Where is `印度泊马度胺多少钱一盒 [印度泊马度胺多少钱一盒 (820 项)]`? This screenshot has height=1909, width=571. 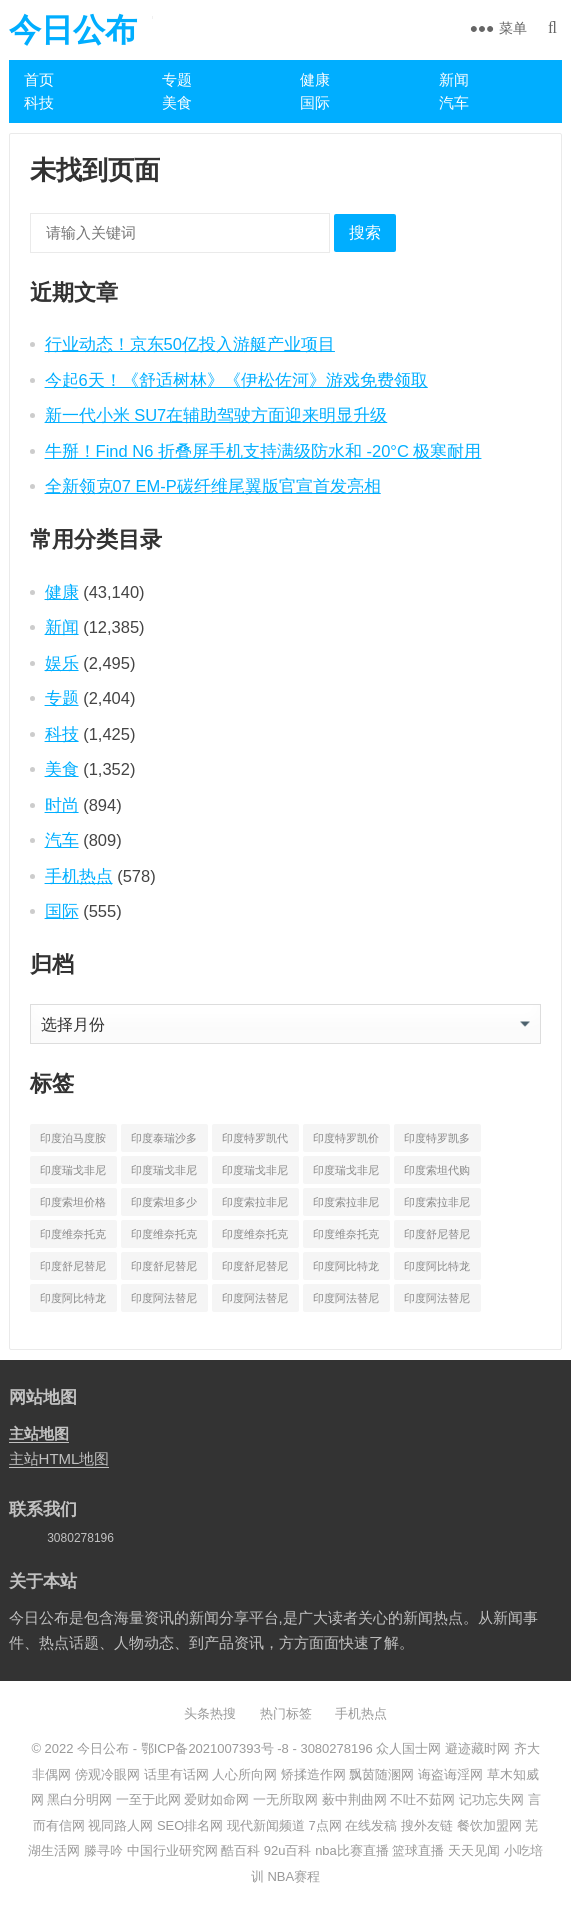
印度泊马度胺多少钱一盒 [印度泊马度胺多少钱一盒 (820 项)] is located at coordinates (73, 1142).